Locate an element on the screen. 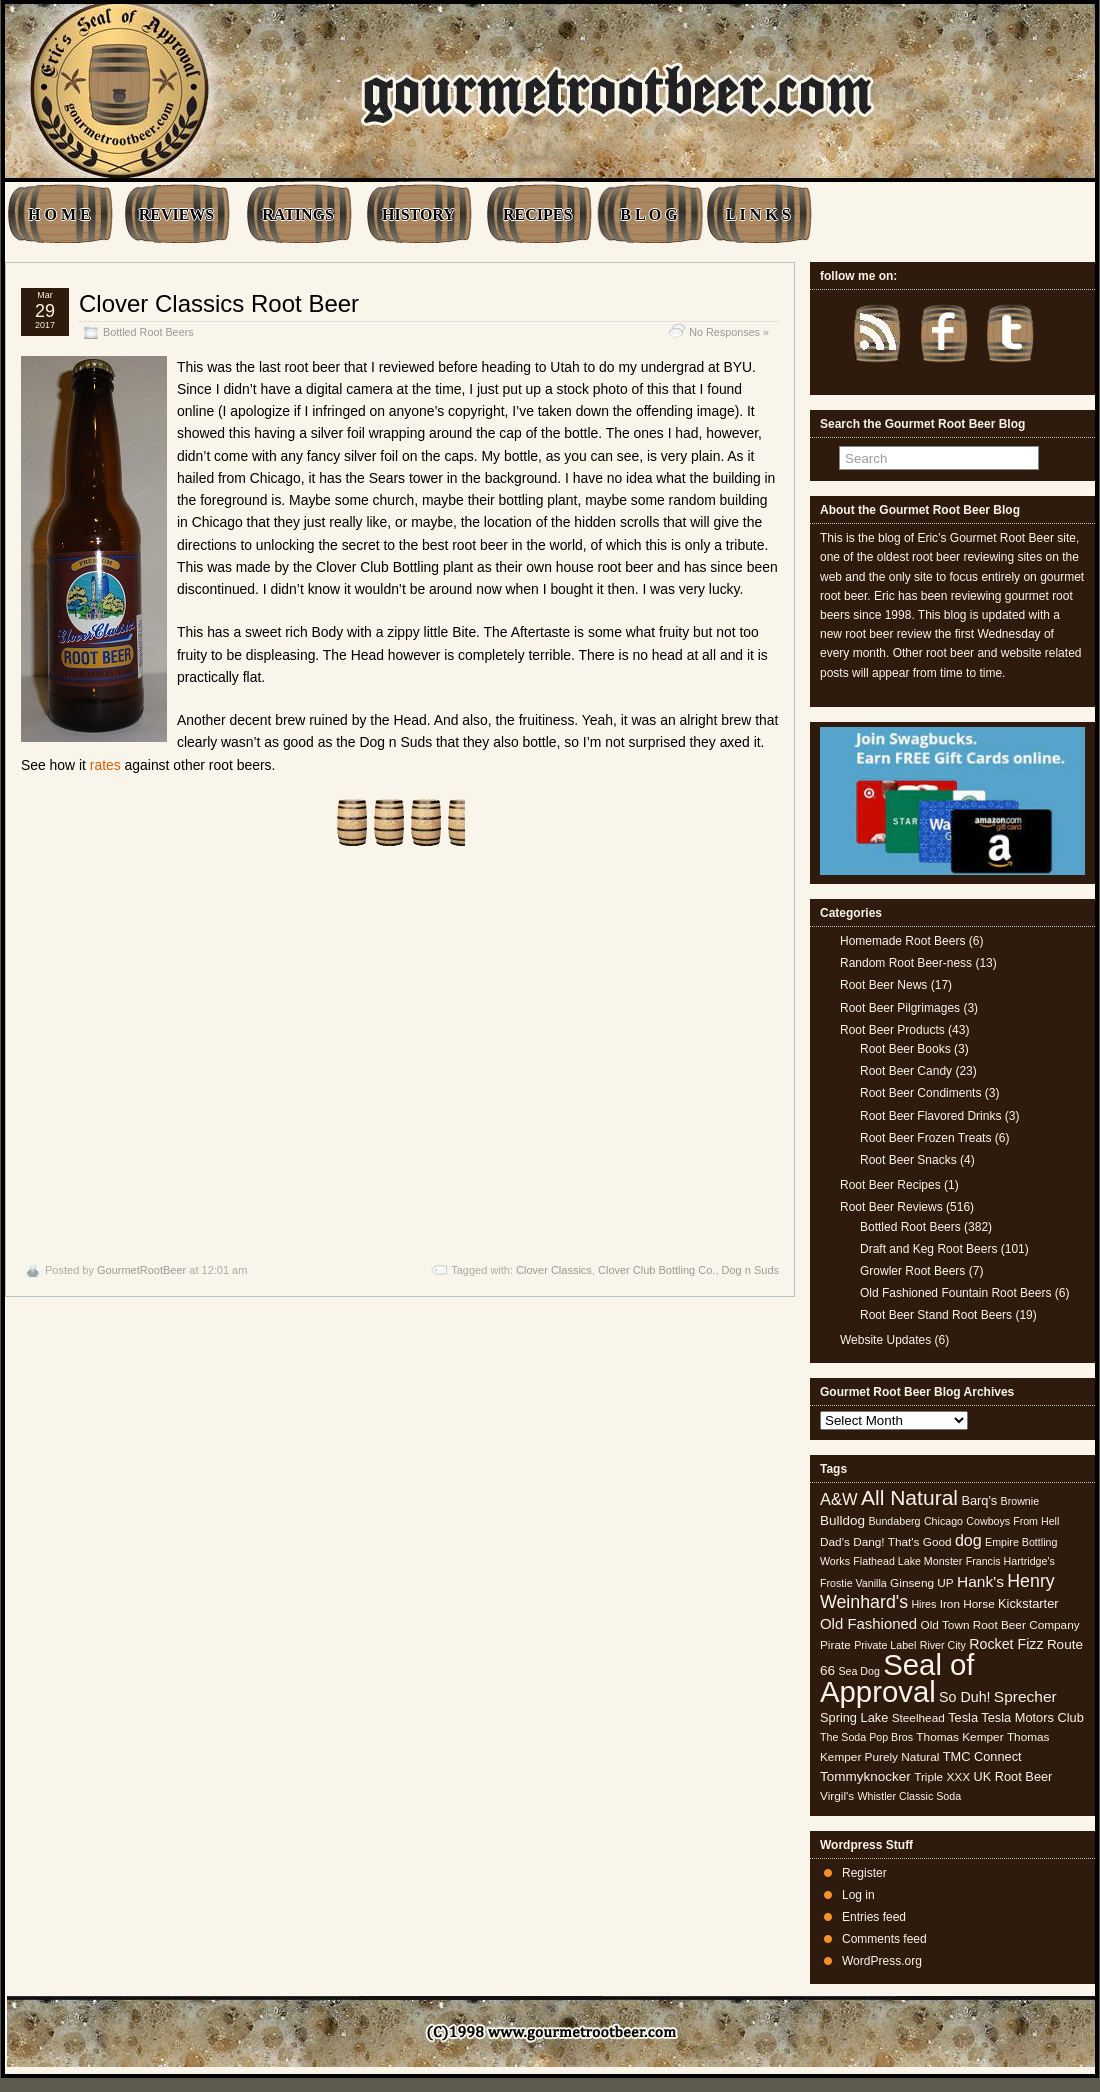 The height and width of the screenshot is (2092, 1100). Steelhead [Steelhead (5 items)] is located at coordinates (918, 1718).